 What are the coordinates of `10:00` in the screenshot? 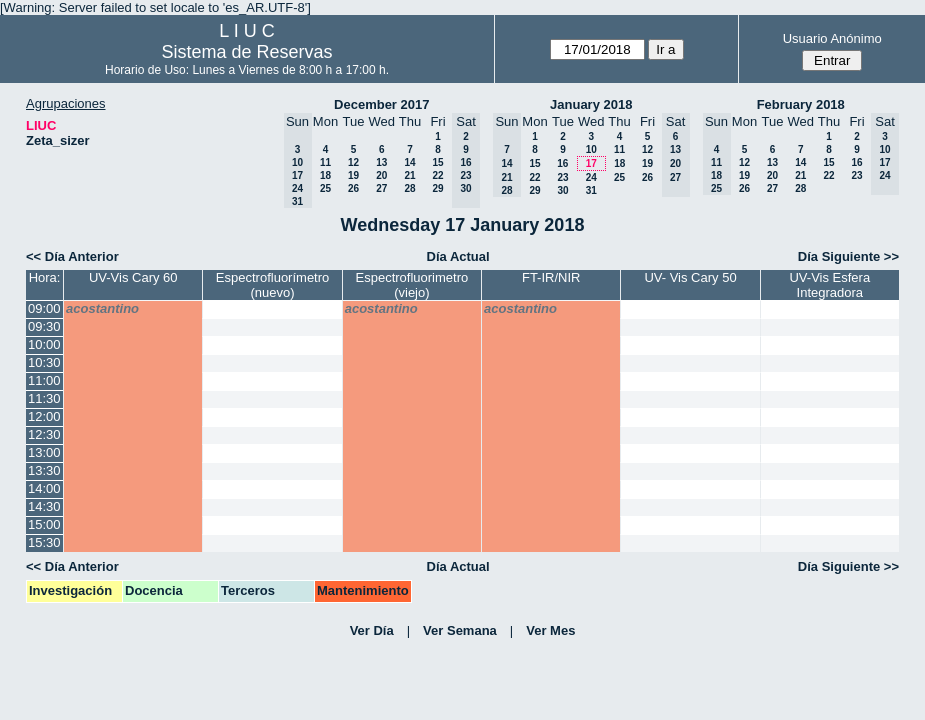 It's located at (44, 344).